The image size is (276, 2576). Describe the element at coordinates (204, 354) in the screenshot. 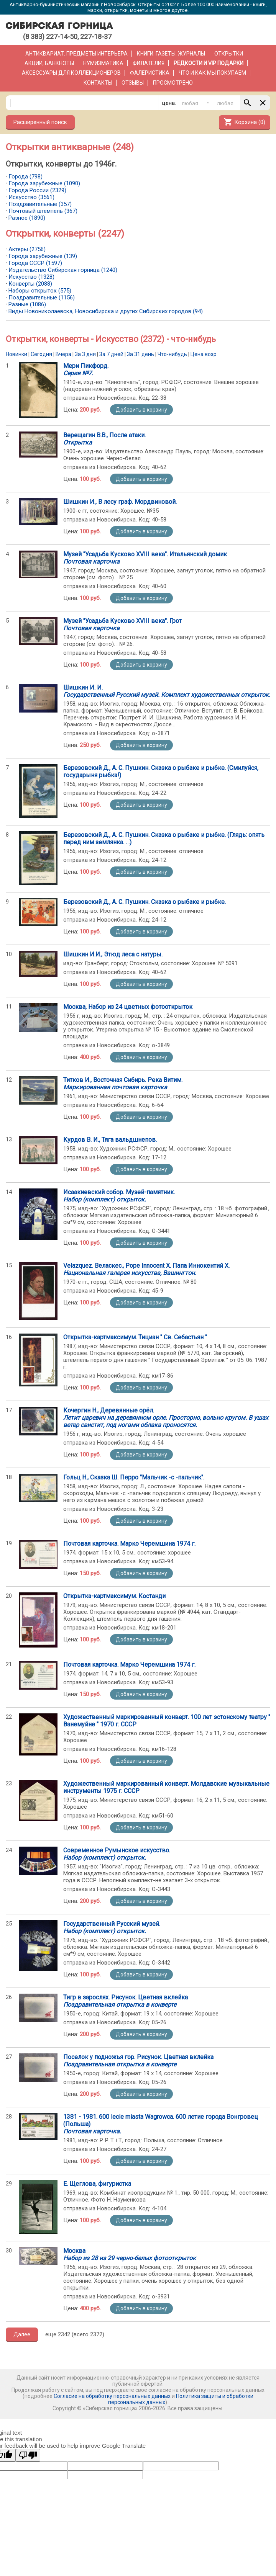

I see `Цена возр.` at that location.